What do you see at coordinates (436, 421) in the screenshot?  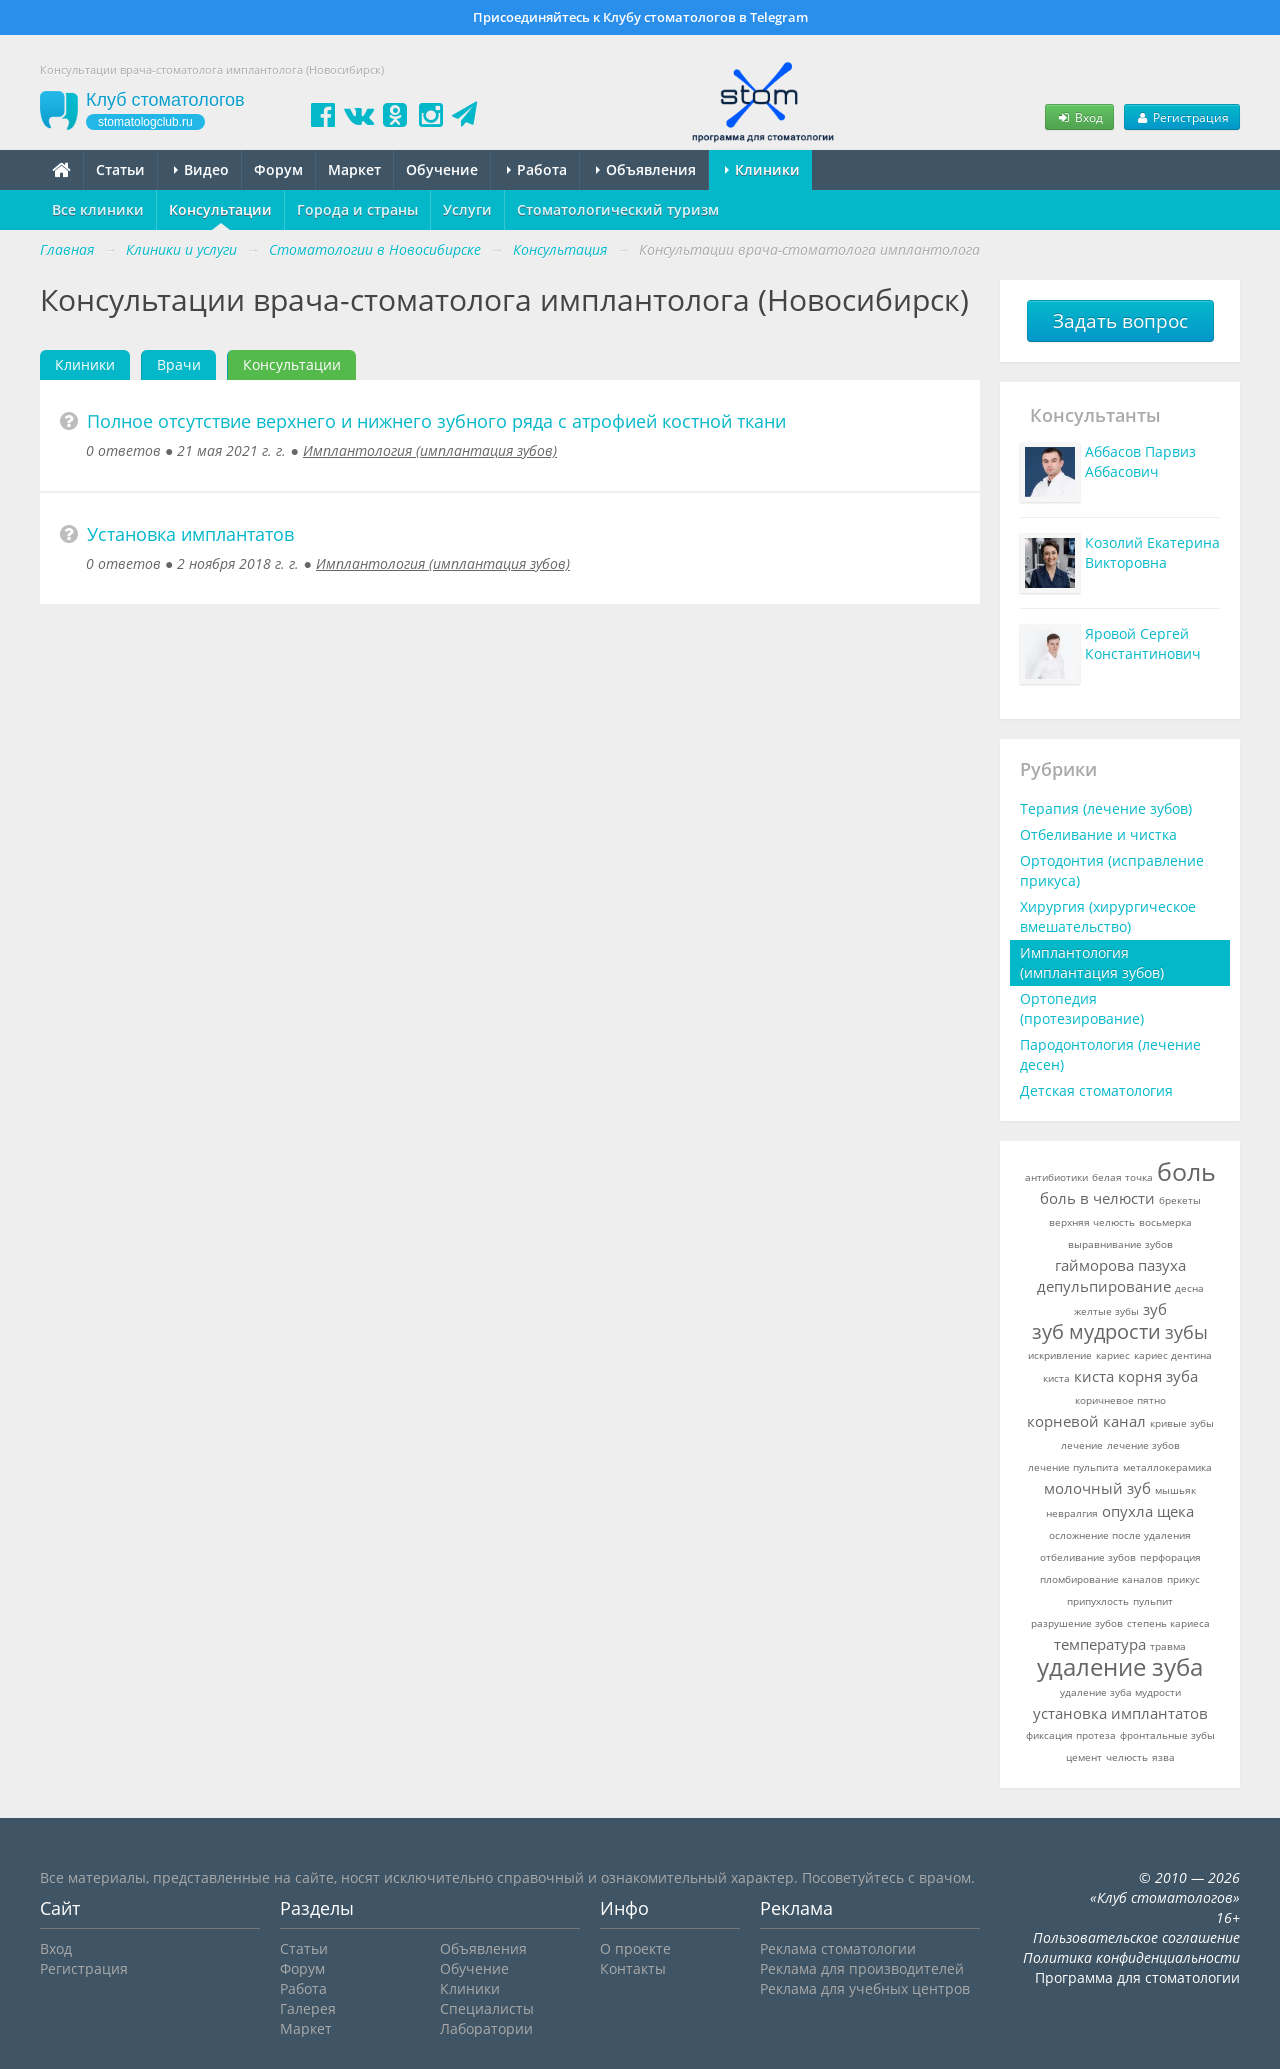 I see `Полное отсутствие верхнего и нижнего зубного ряда с атрофией костной ткани` at bounding box center [436, 421].